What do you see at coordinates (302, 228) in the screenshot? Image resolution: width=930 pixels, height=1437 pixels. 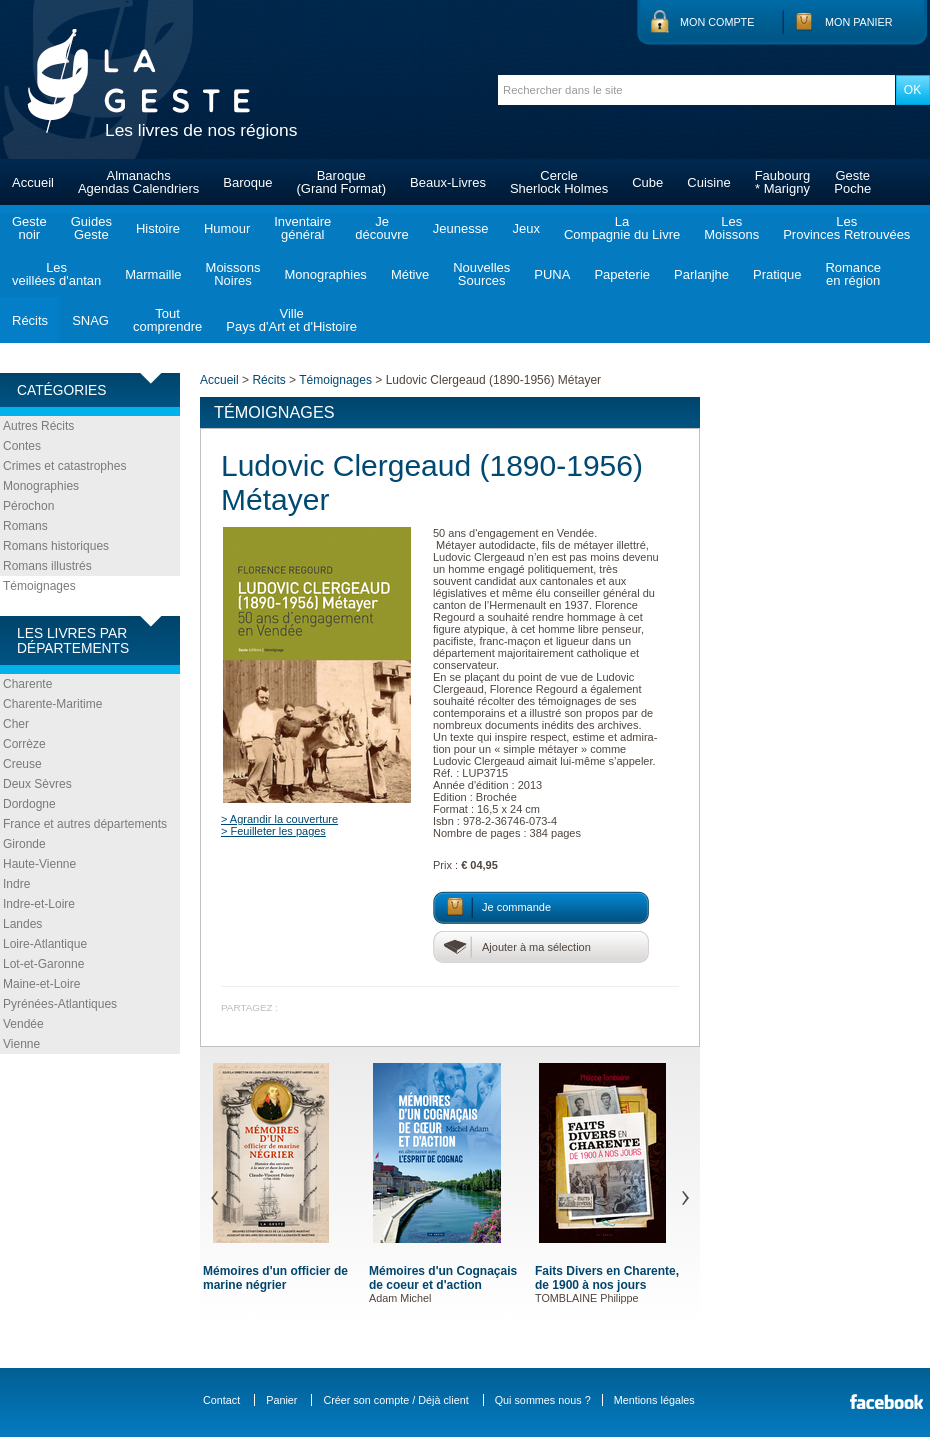 I see `Inventairegénéral` at bounding box center [302, 228].